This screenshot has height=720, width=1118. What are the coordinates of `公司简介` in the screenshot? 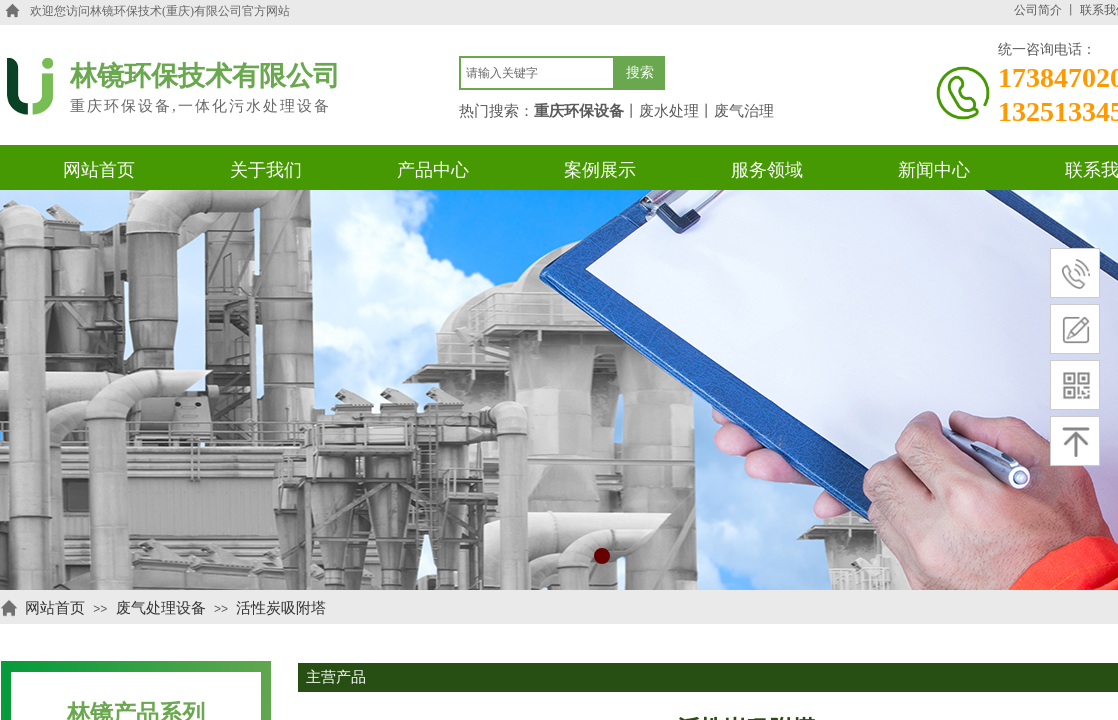 It's located at (1038, 10).